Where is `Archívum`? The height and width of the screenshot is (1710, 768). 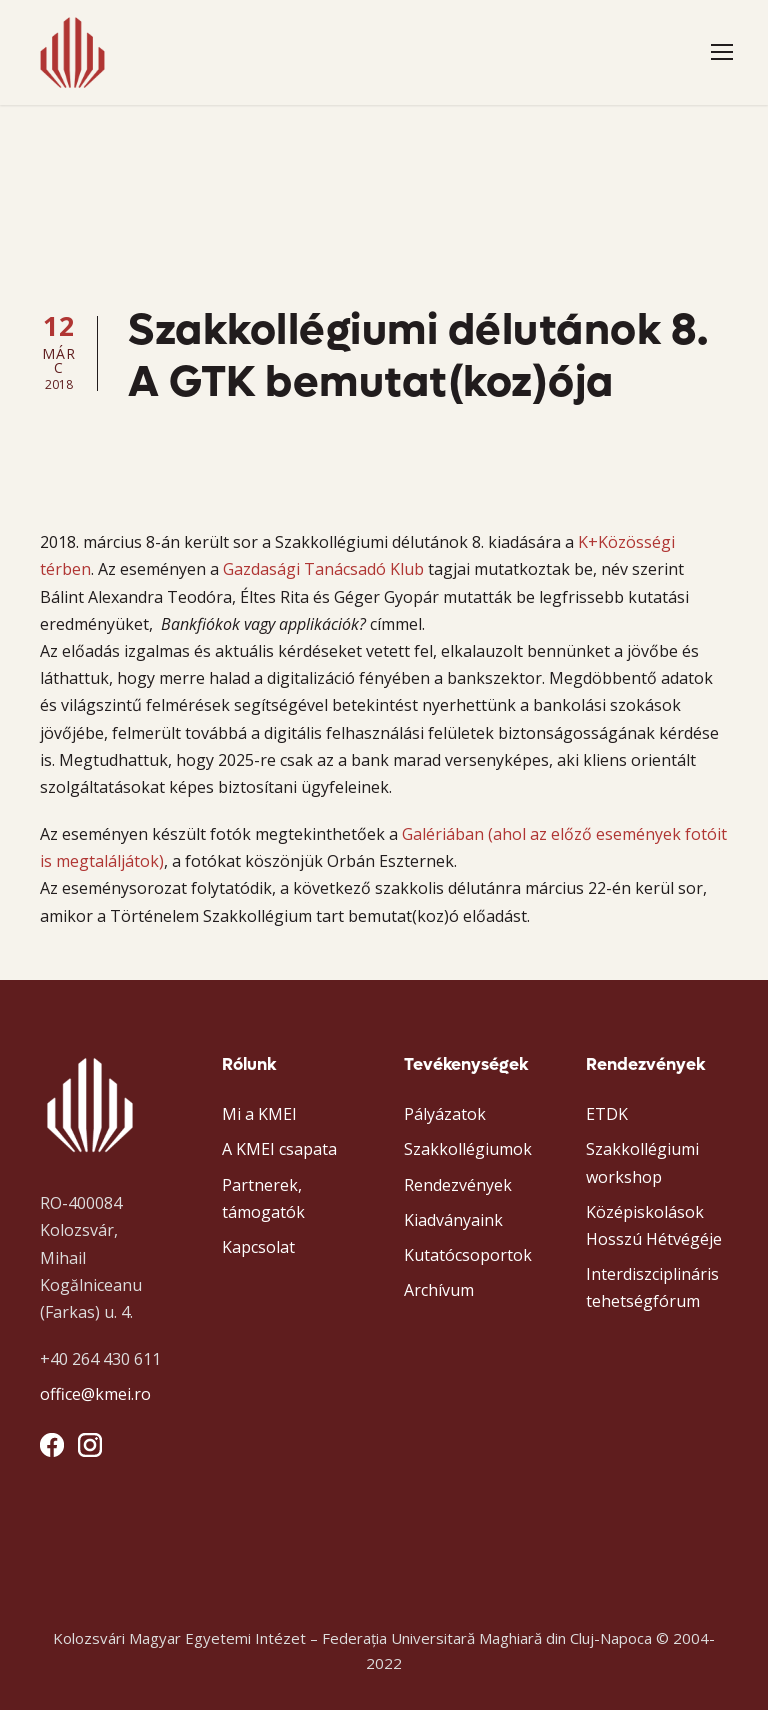 Archívum is located at coordinates (439, 1290).